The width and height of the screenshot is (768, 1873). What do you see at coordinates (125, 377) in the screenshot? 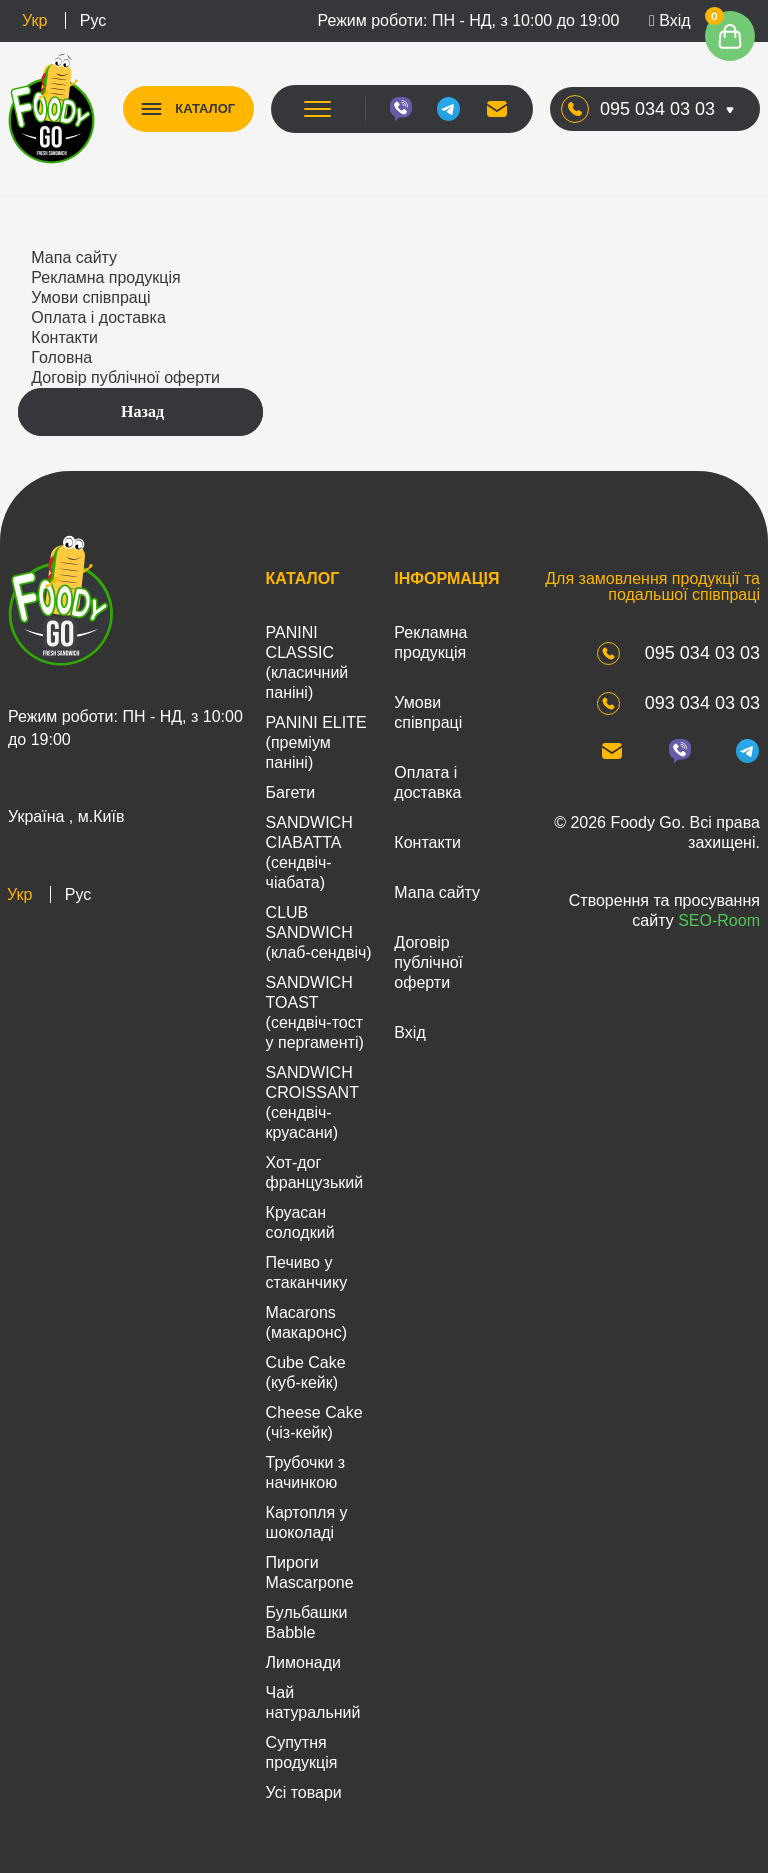
I see `Договір публічної оферти` at bounding box center [125, 377].